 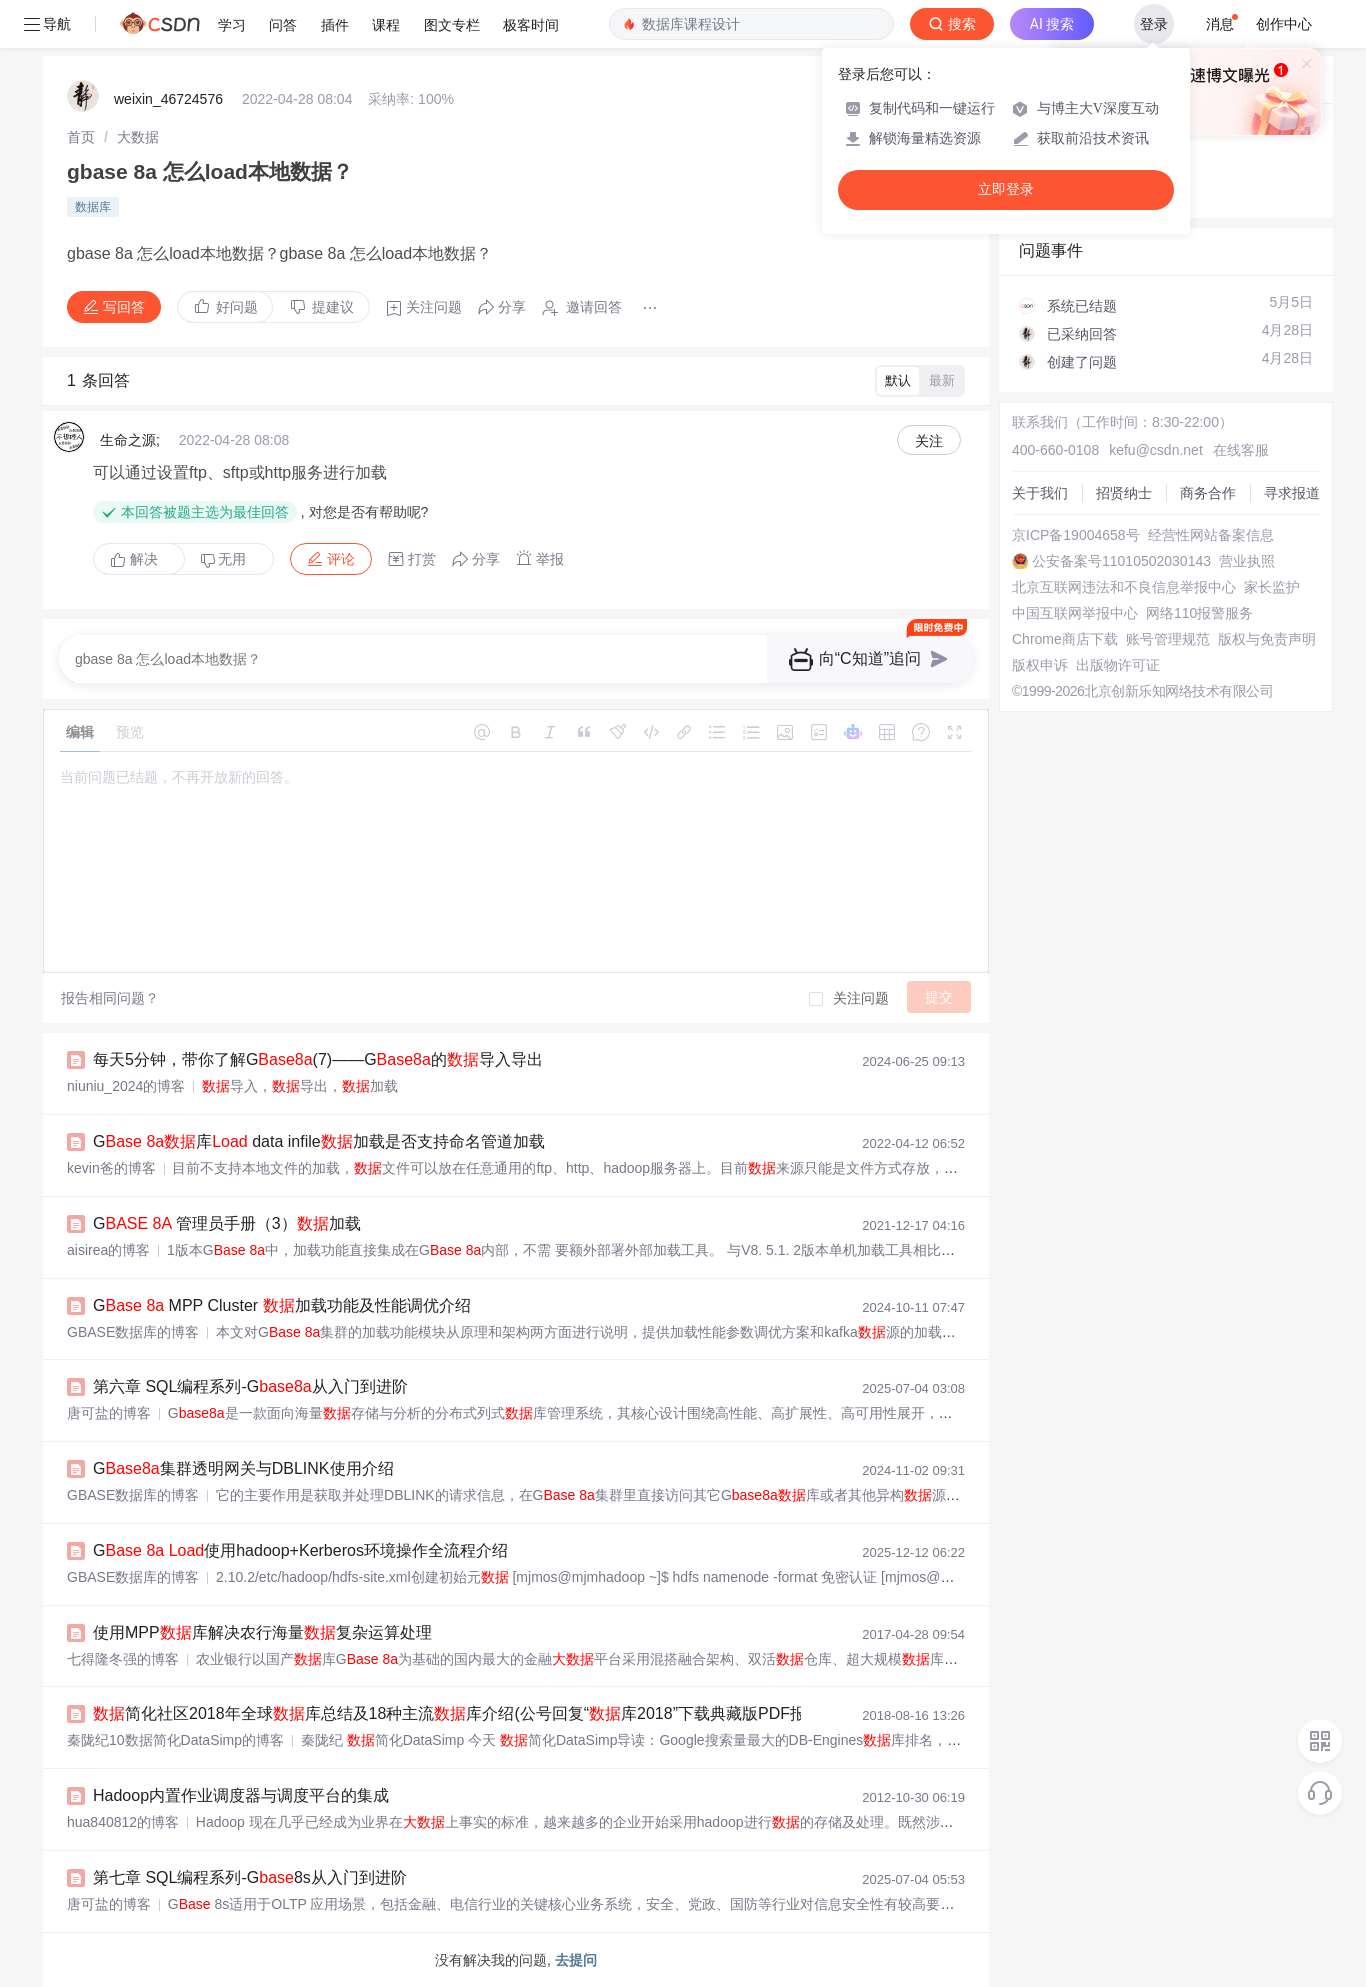 What do you see at coordinates (1284, 24) in the screenshot?
I see `创作中心` at bounding box center [1284, 24].